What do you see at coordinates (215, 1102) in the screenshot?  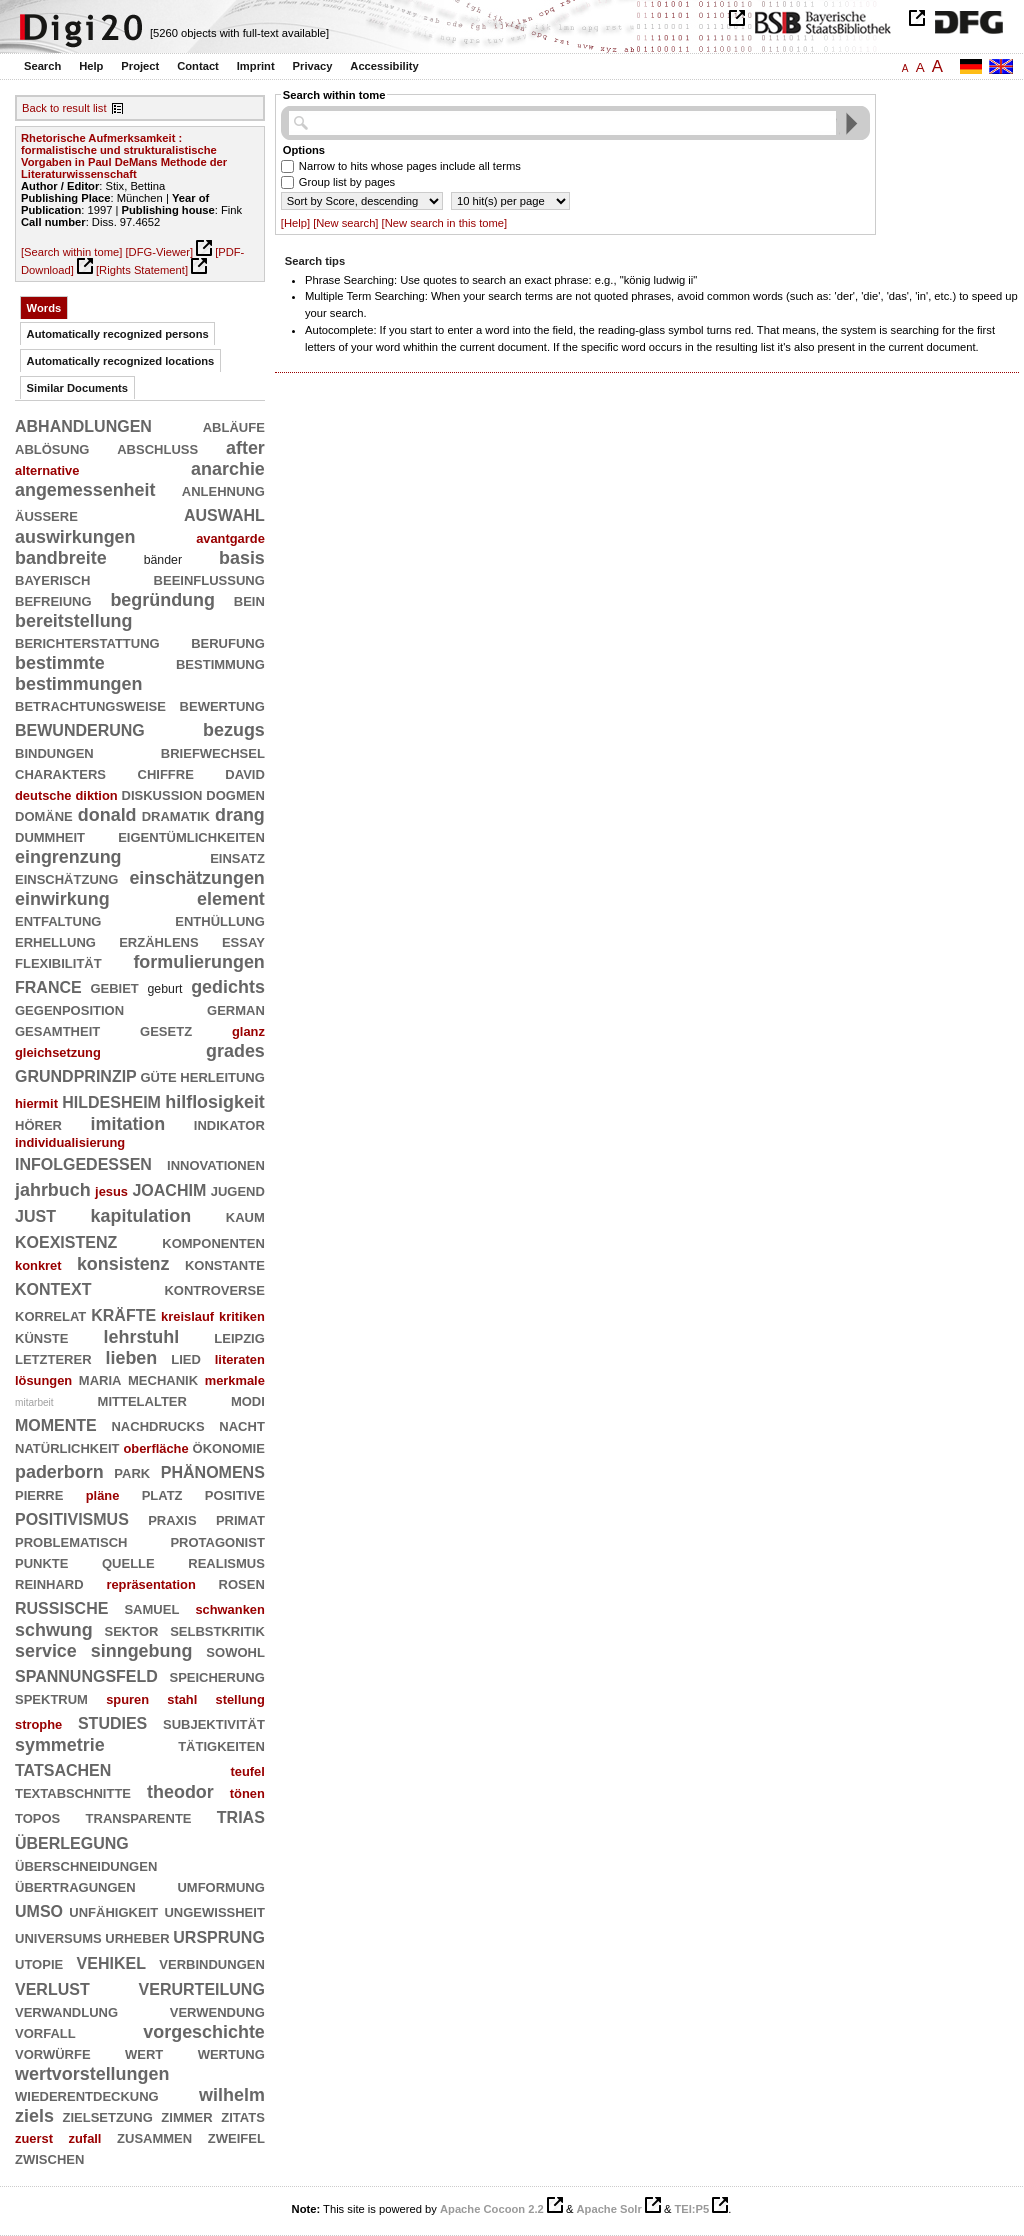 I see `hilflosigkeit` at bounding box center [215, 1102].